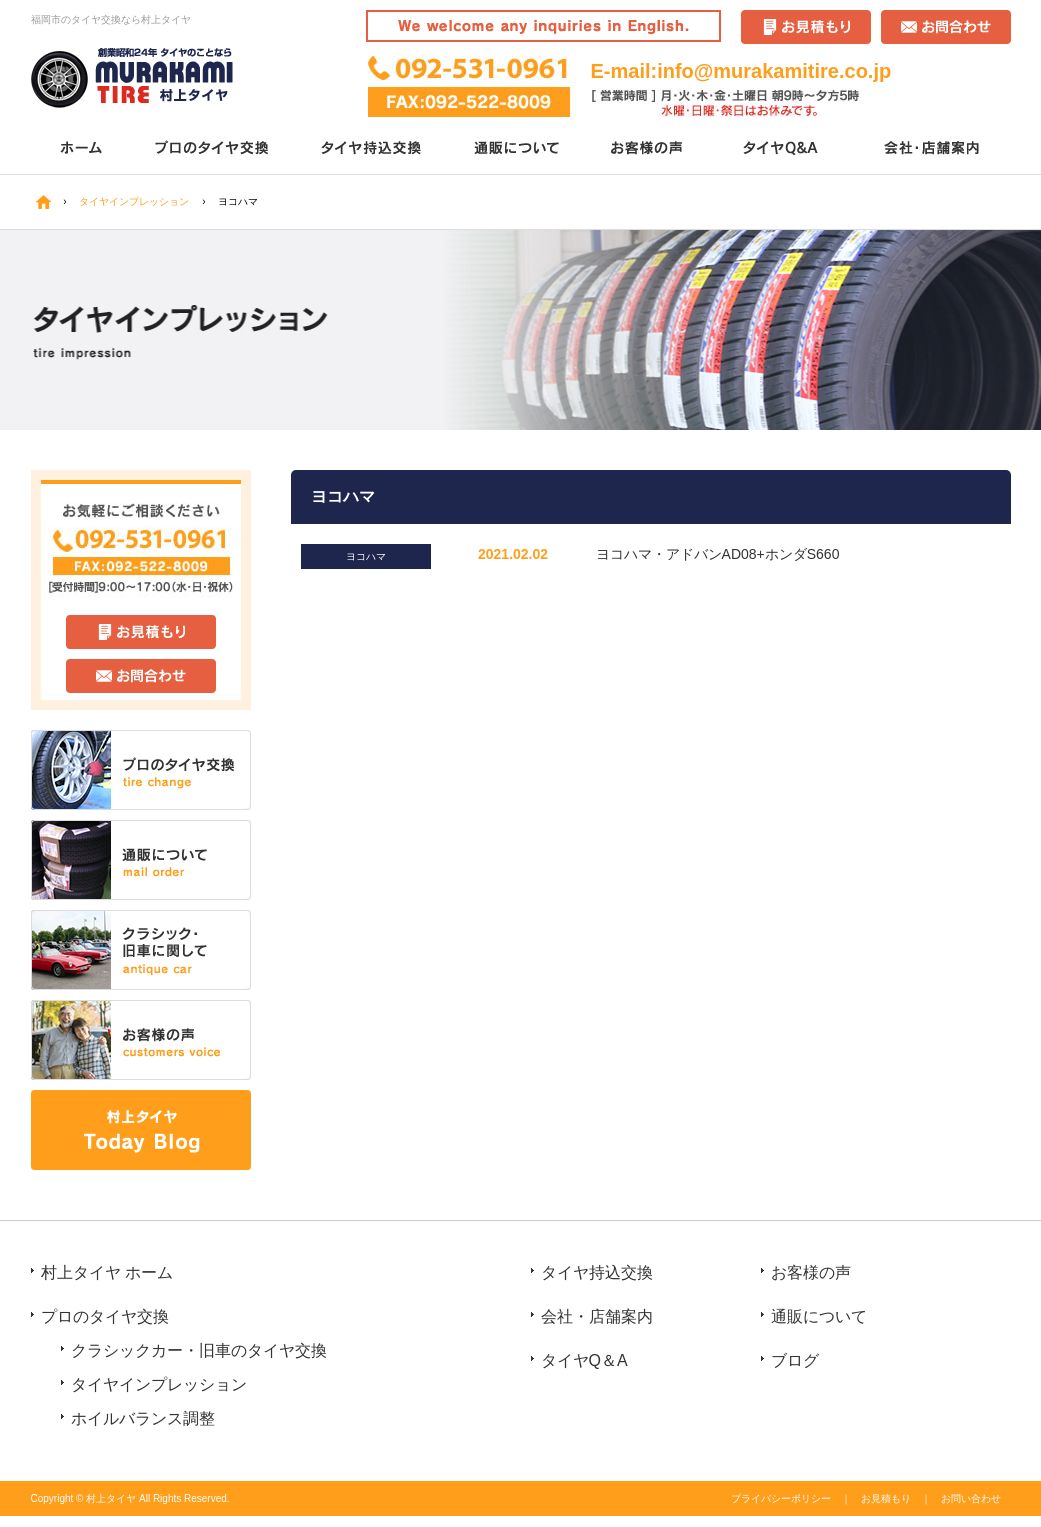 The width and height of the screenshot is (1041, 1527). I want to click on プロのタイヤ交換, so click(213, 149).